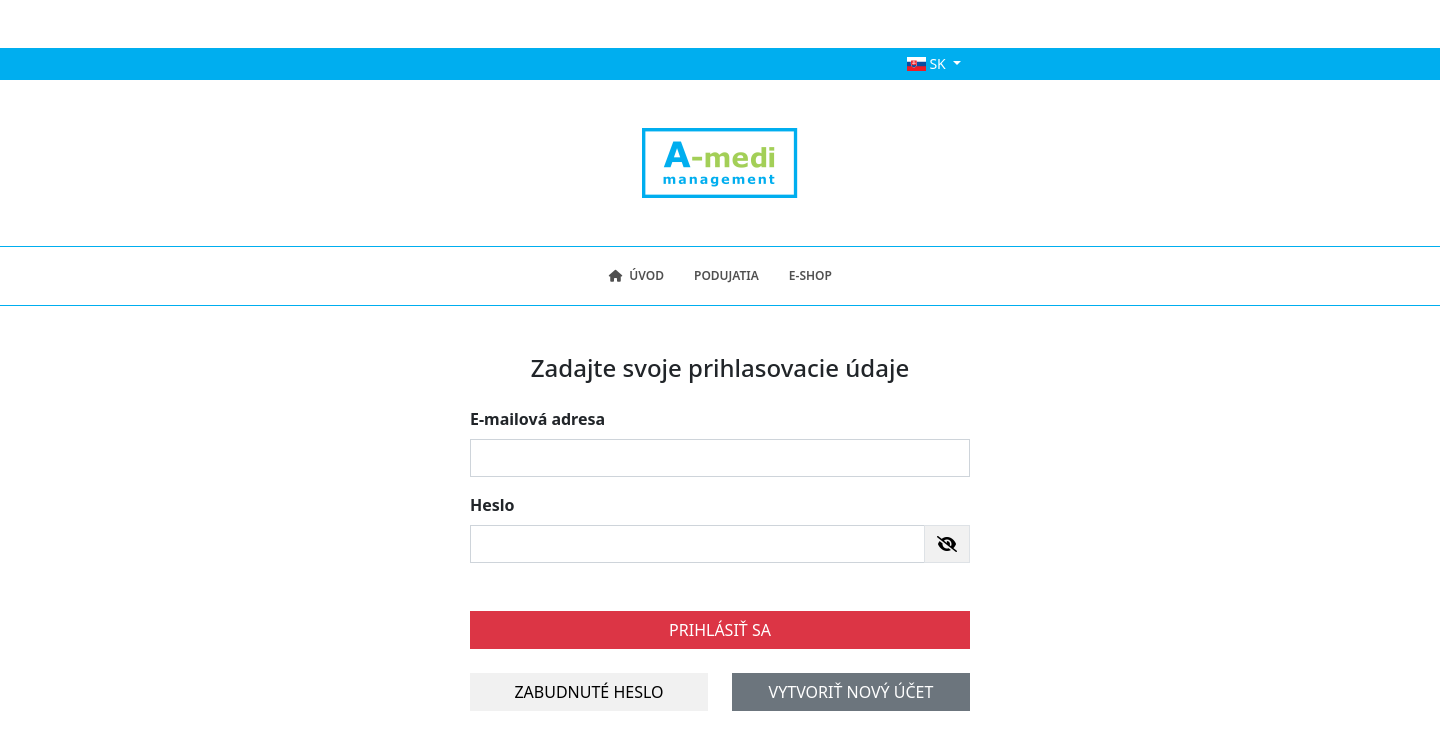 Image resolution: width=1440 pixels, height=735 pixels. Describe the element at coordinates (537, 419) in the screenshot. I see `E-mailová adresa` at that location.